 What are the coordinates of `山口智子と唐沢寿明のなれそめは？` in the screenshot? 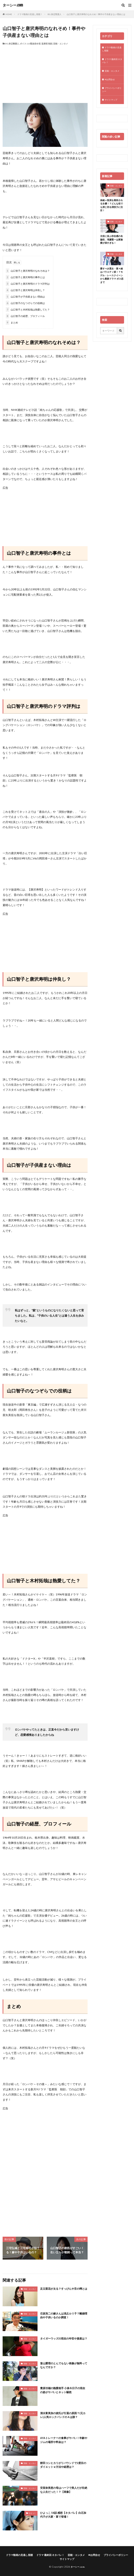 It's located at (28, 270).